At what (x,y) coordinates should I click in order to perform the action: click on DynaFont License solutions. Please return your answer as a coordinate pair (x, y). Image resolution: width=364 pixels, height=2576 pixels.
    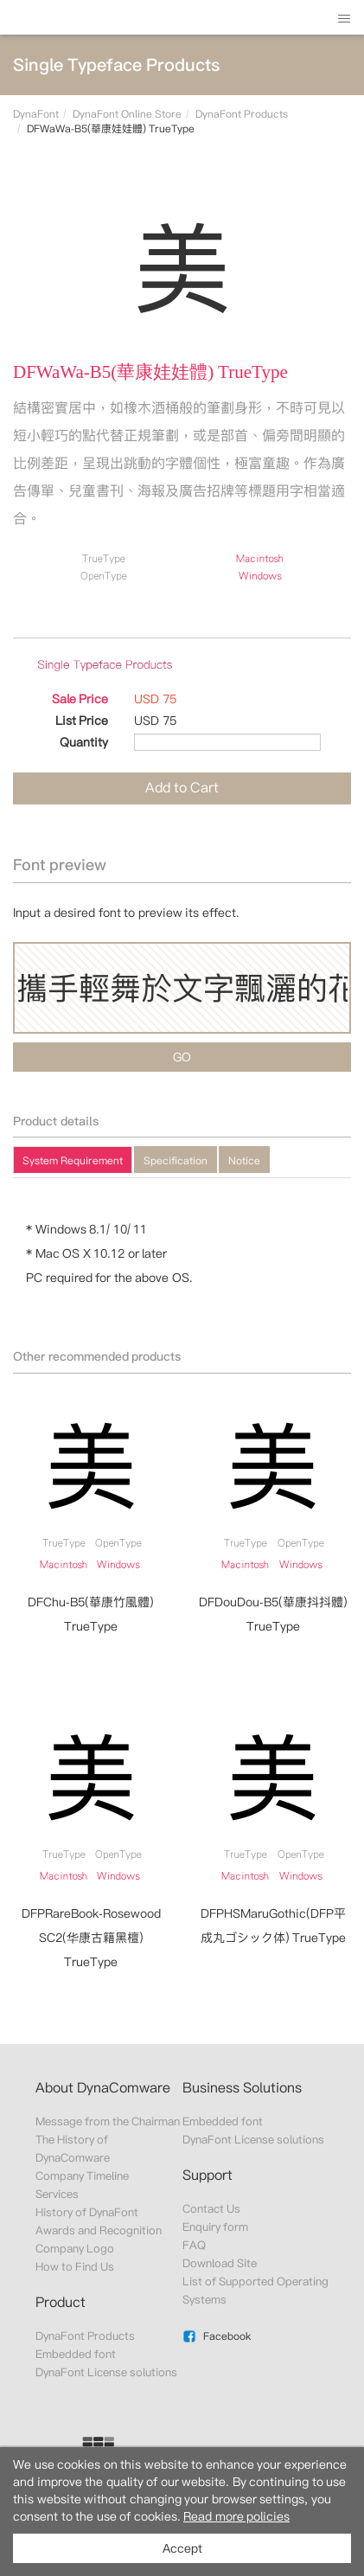
    Looking at the image, I should click on (106, 2372).